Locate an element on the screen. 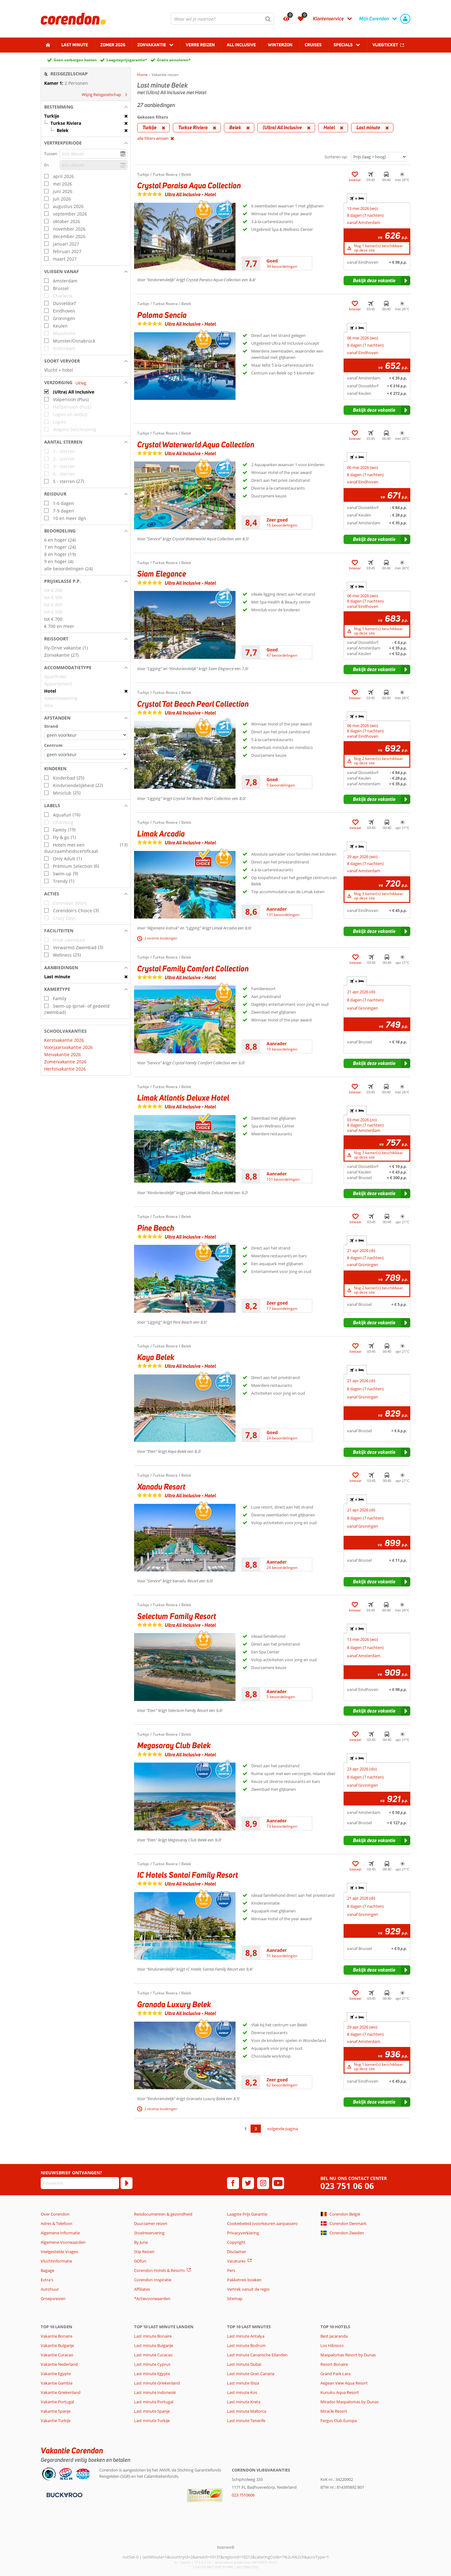 The height and width of the screenshot is (2576, 451). Last minute Cyprus is located at coordinates (152, 2364).